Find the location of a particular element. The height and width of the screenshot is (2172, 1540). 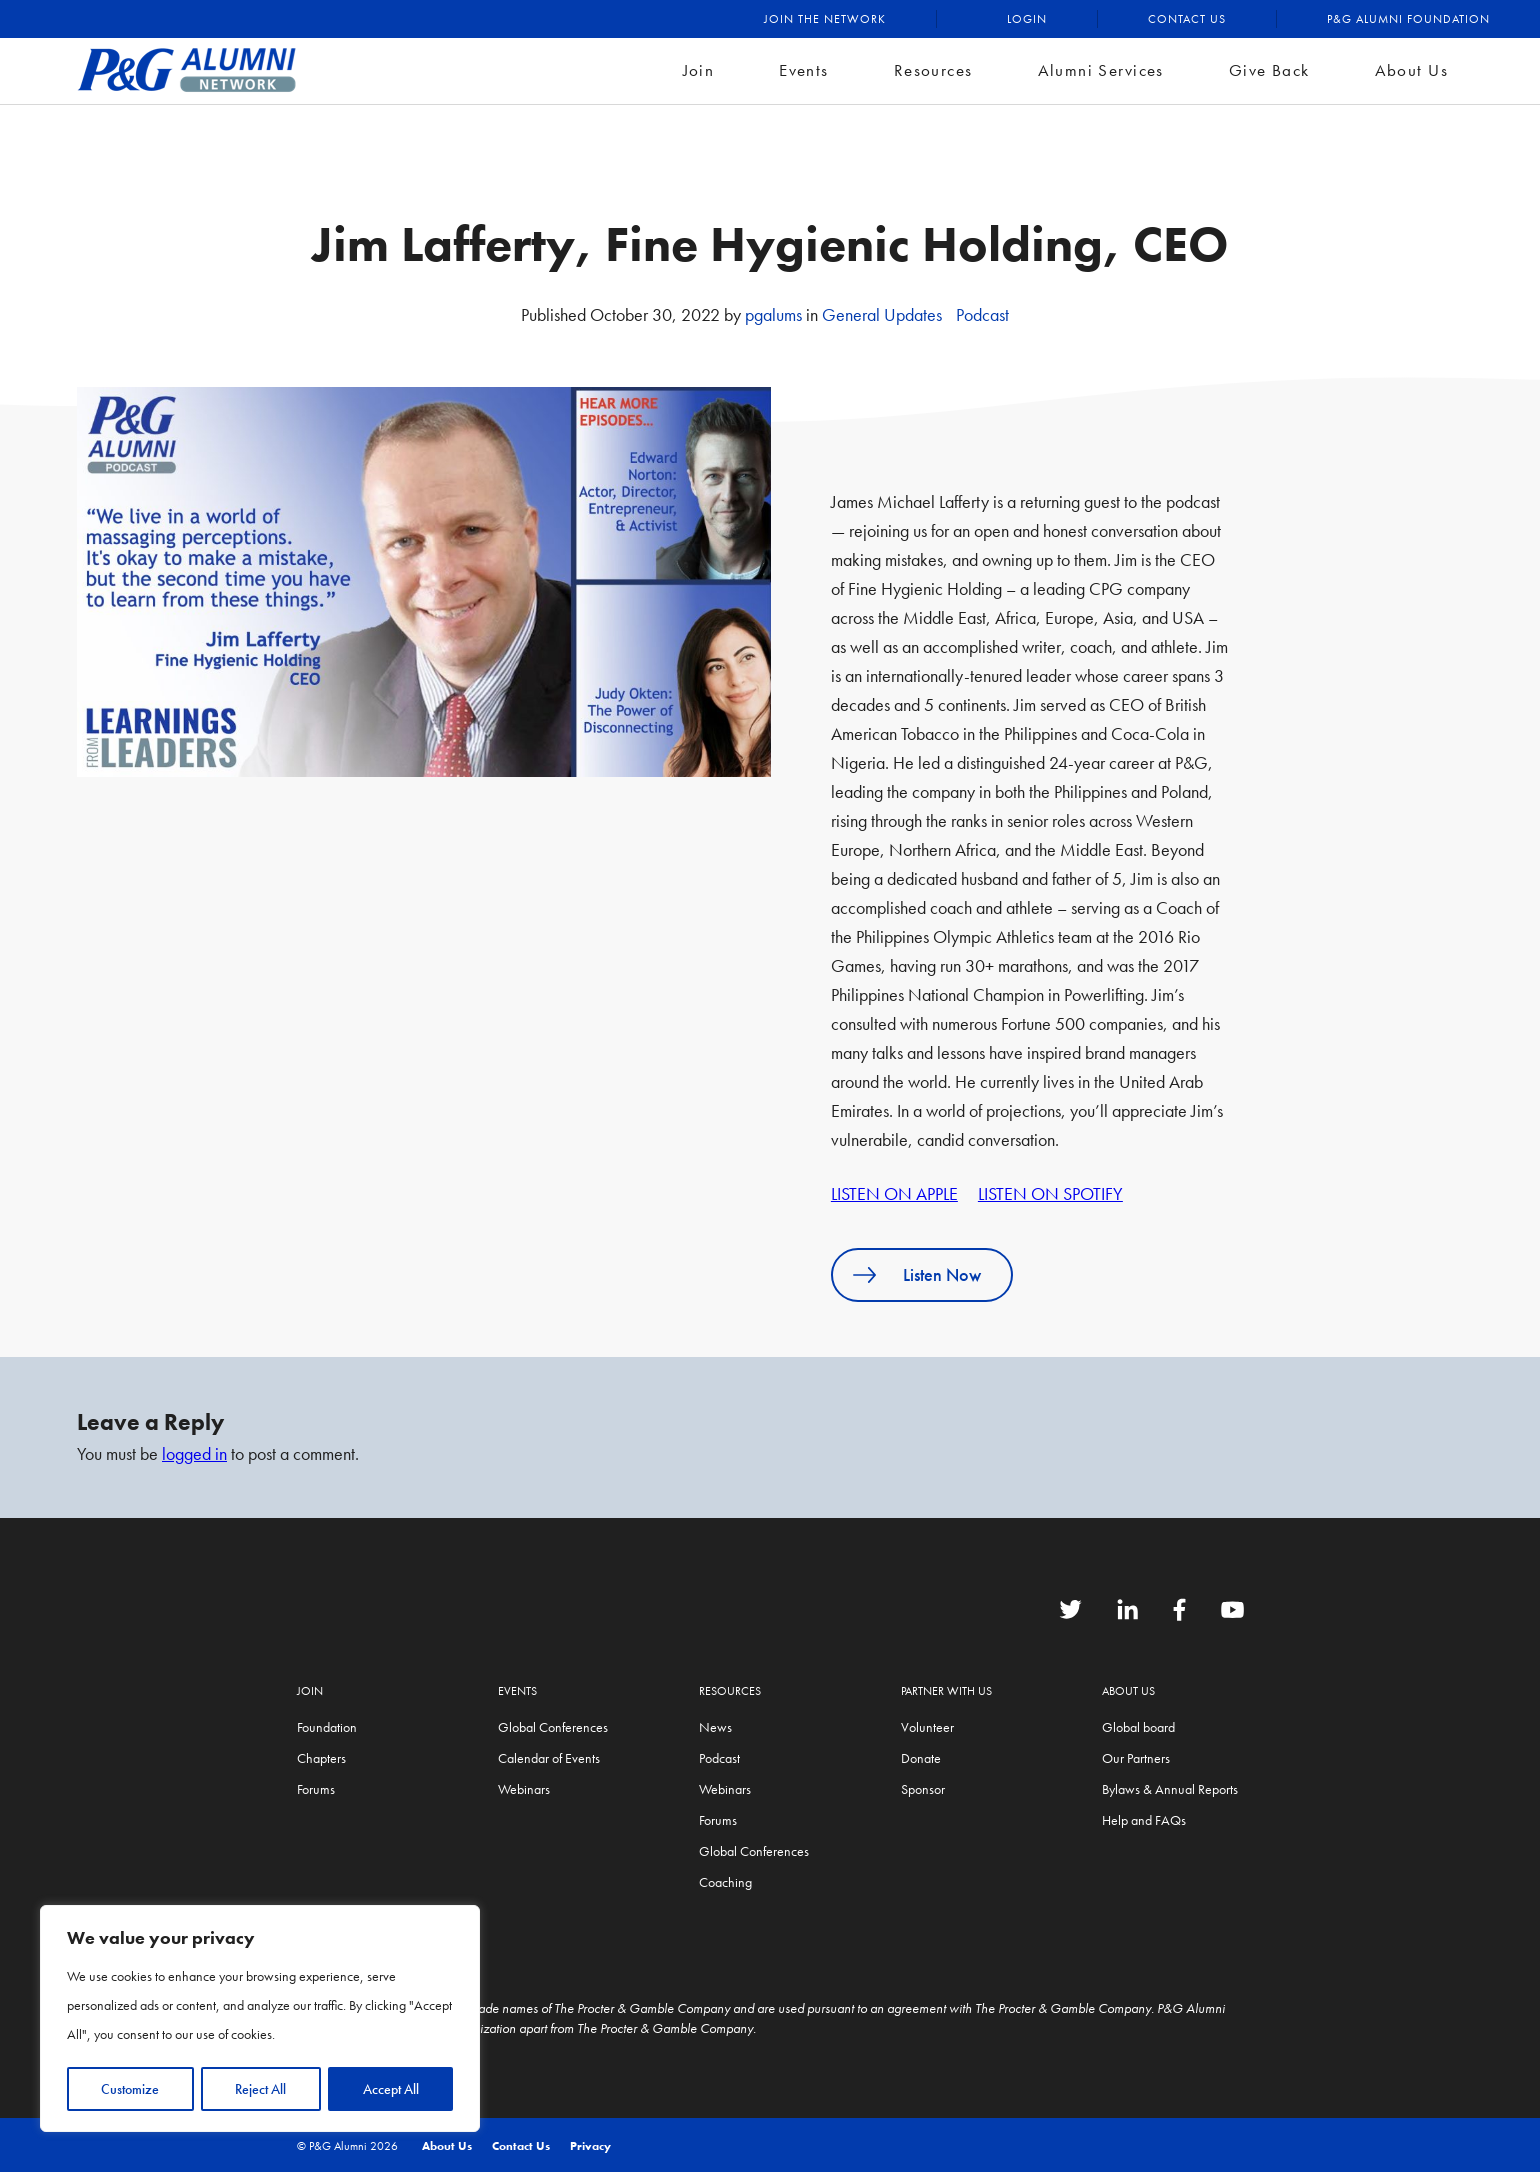

LISTEN ON APPLE is located at coordinates (894, 1193).